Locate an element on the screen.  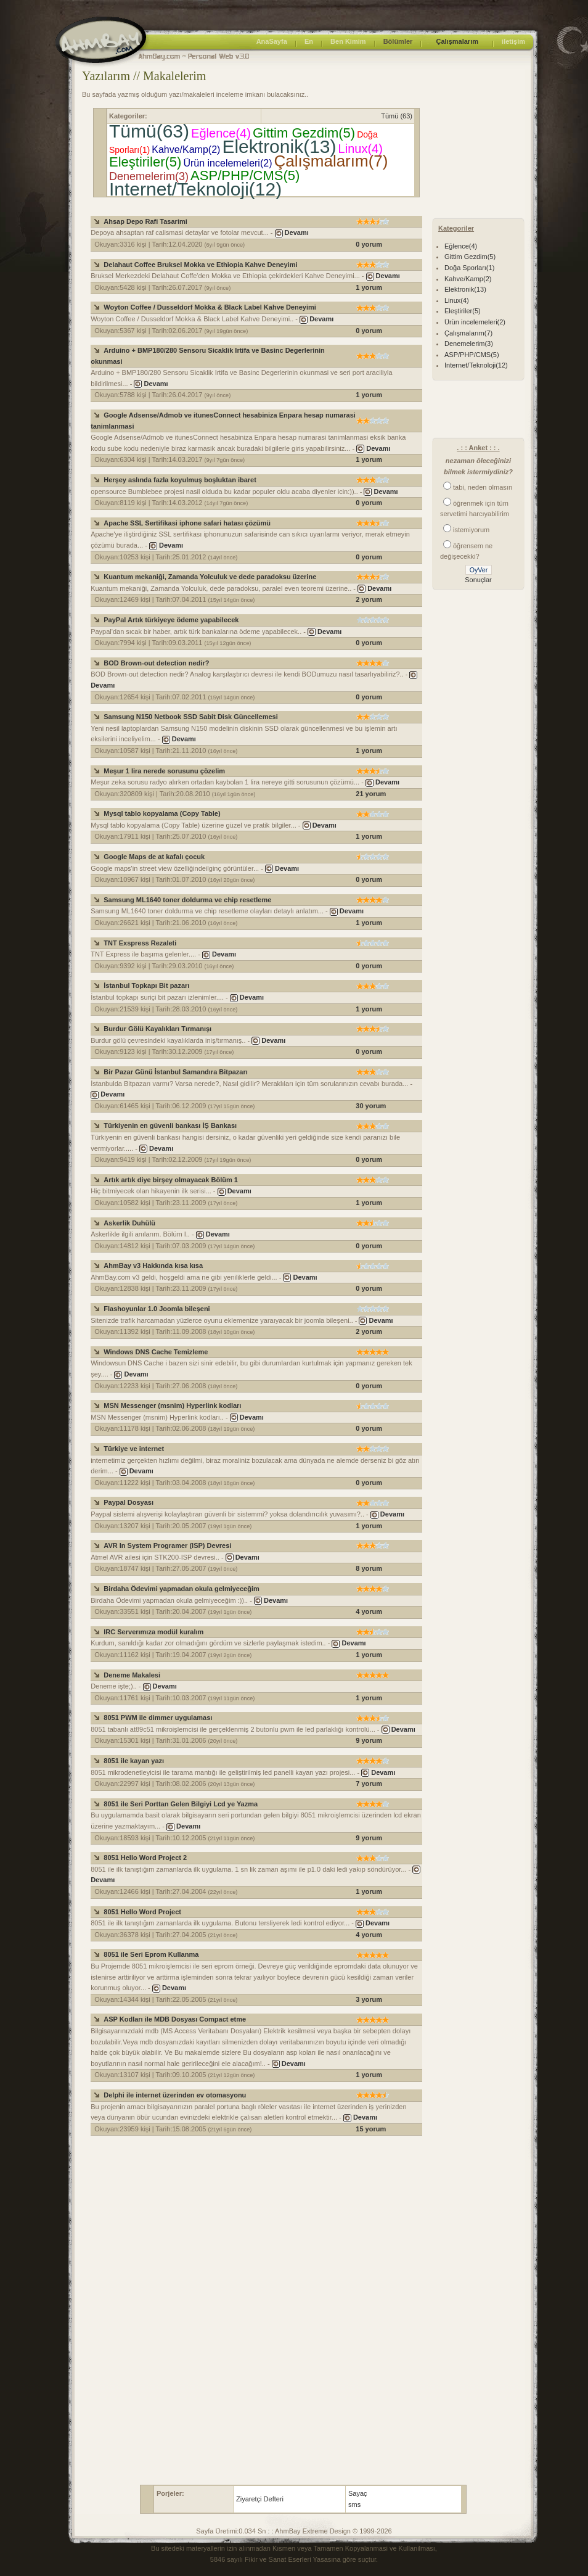
Tümü(63) is located at coordinates (149, 131).